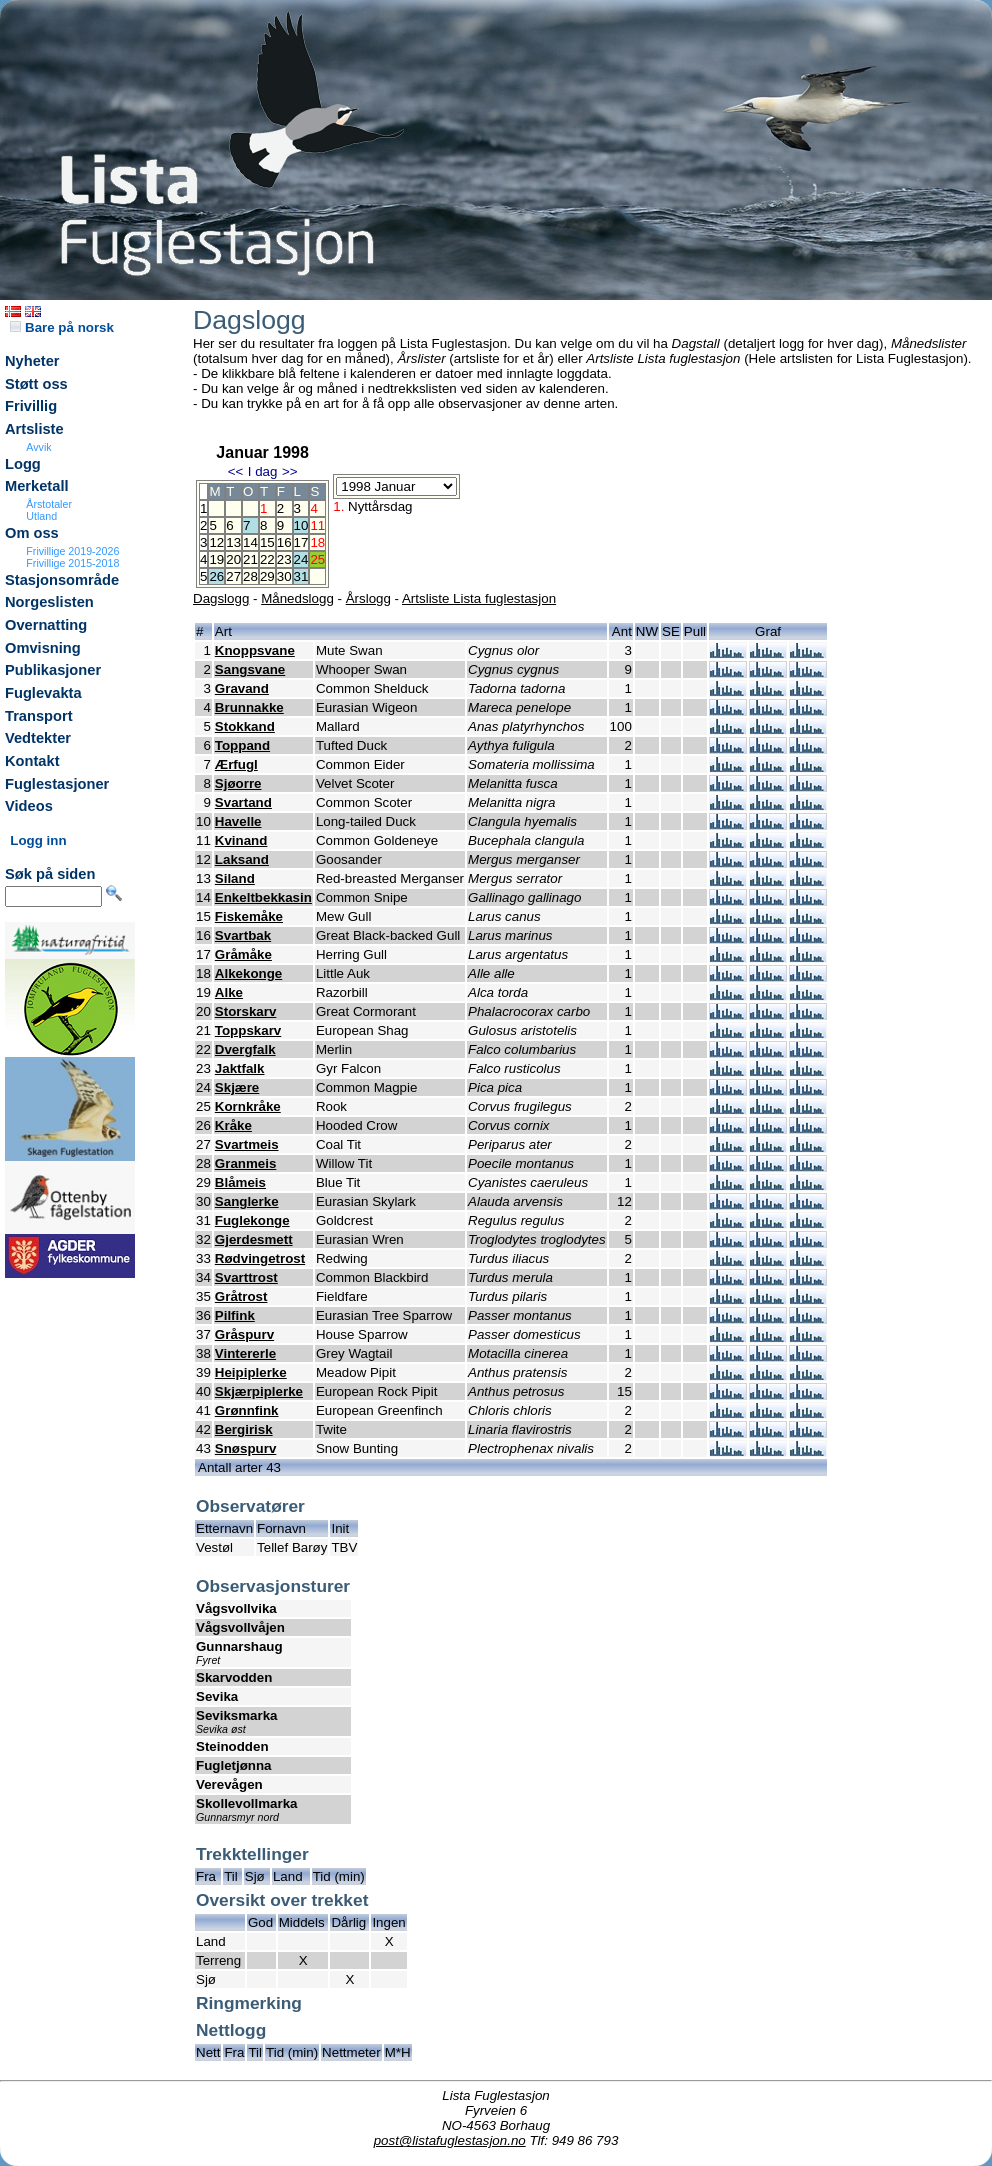  What do you see at coordinates (72, 551) in the screenshot?
I see `Frivillige 2019-2026` at bounding box center [72, 551].